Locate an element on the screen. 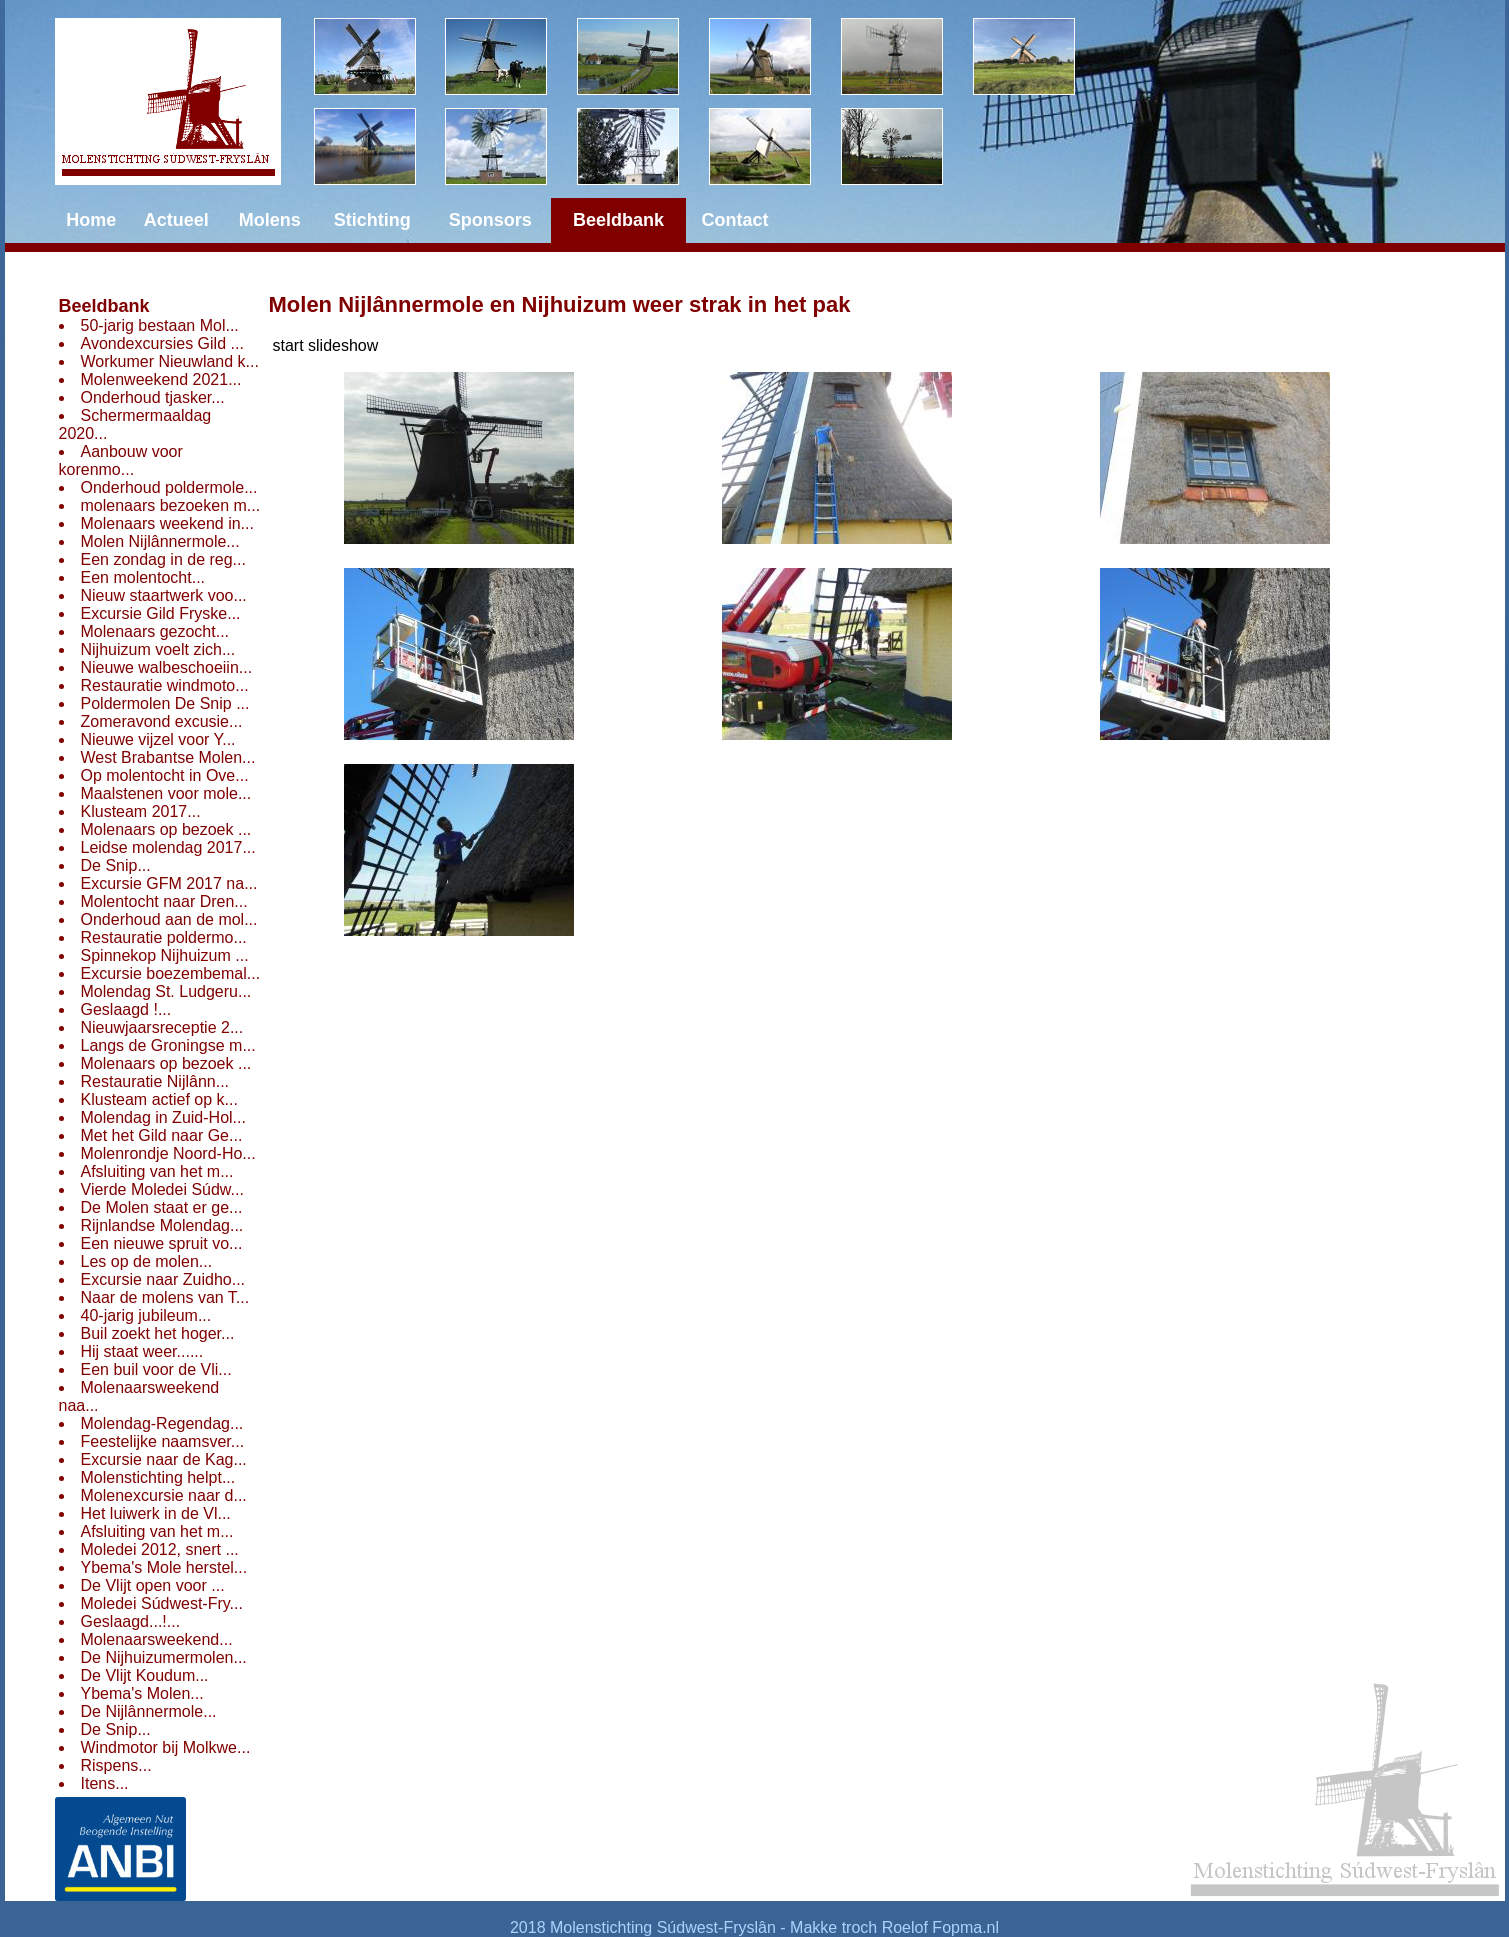 The width and height of the screenshot is (1509, 1937). Feestelijke naamsver... is located at coordinates (163, 1441).